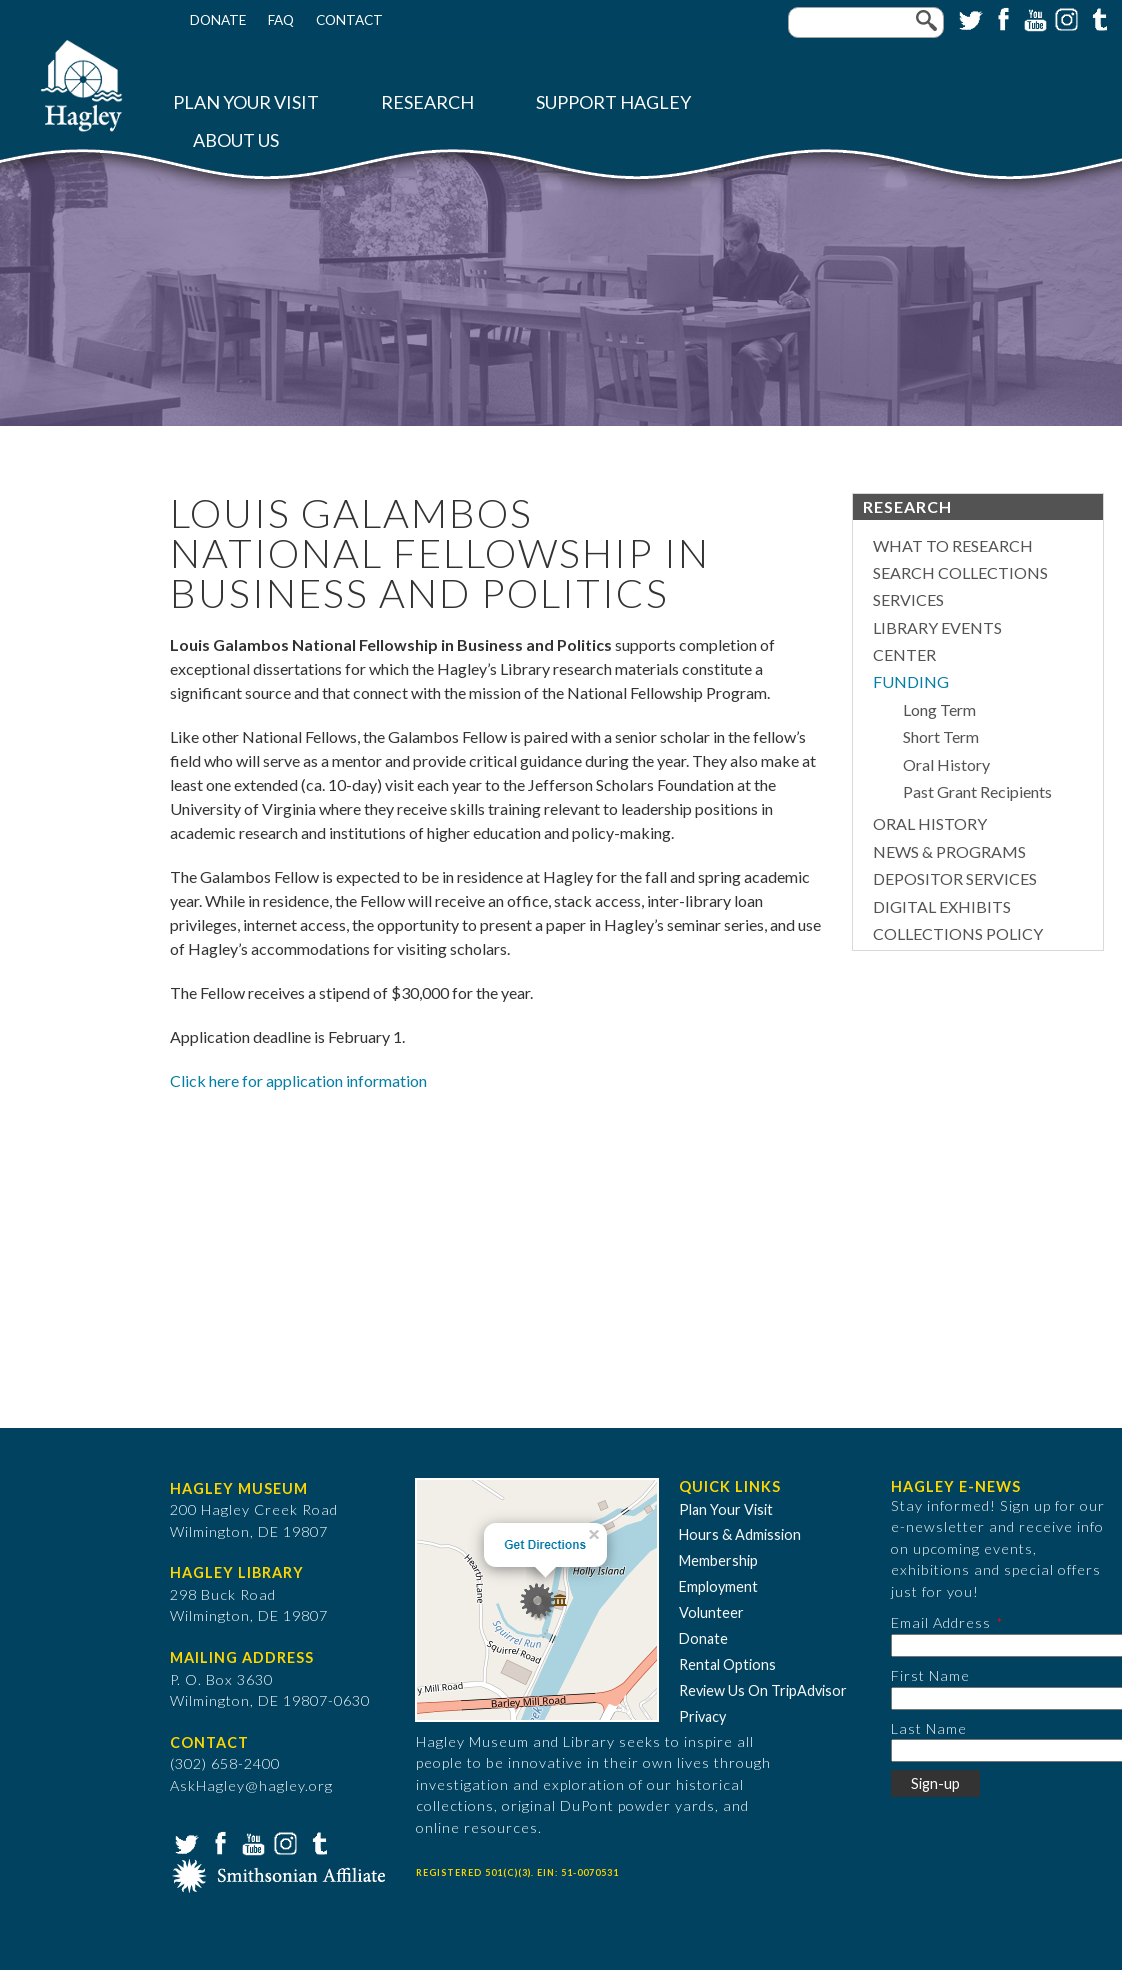  What do you see at coordinates (740, 1534) in the screenshot?
I see `Hours & Admission` at bounding box center [740, 1534].